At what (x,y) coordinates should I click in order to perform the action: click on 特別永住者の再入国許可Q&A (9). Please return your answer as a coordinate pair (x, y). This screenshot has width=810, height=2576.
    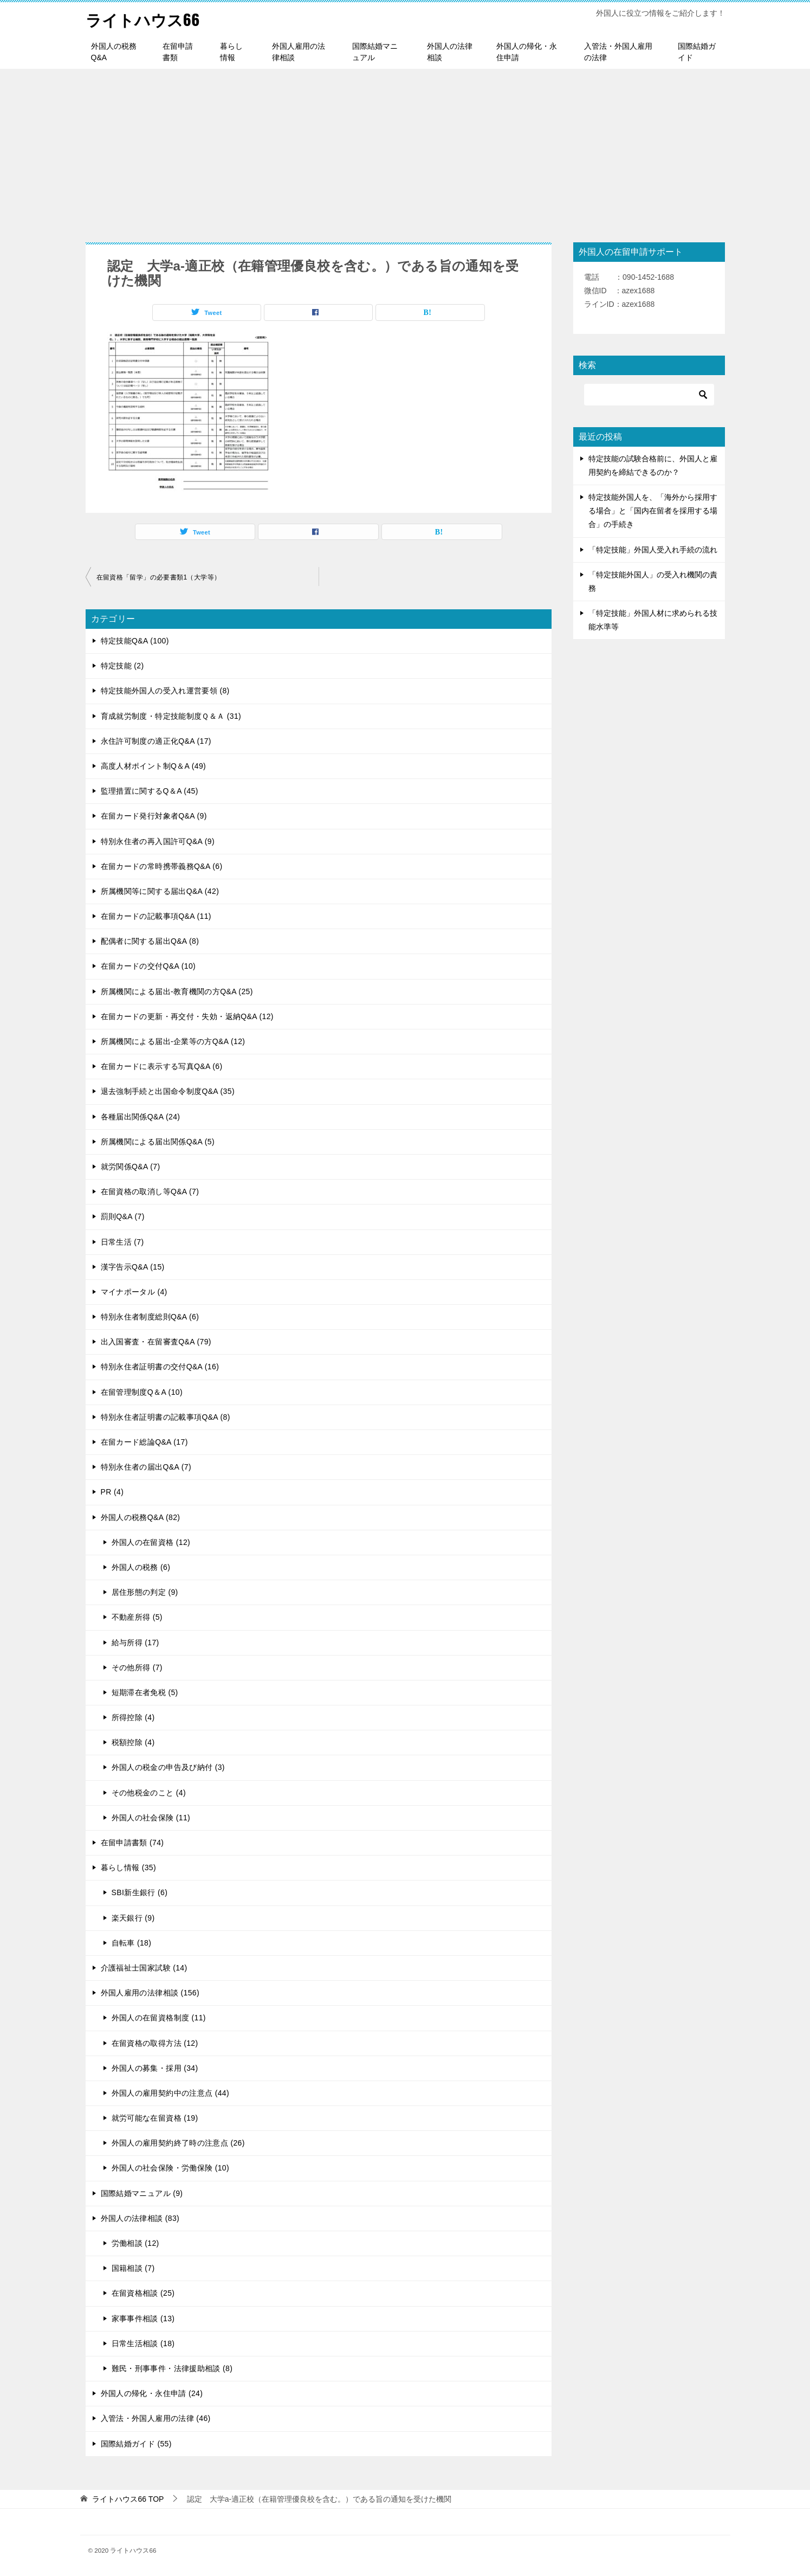
    Looking at the image, I should click on (158, 841).